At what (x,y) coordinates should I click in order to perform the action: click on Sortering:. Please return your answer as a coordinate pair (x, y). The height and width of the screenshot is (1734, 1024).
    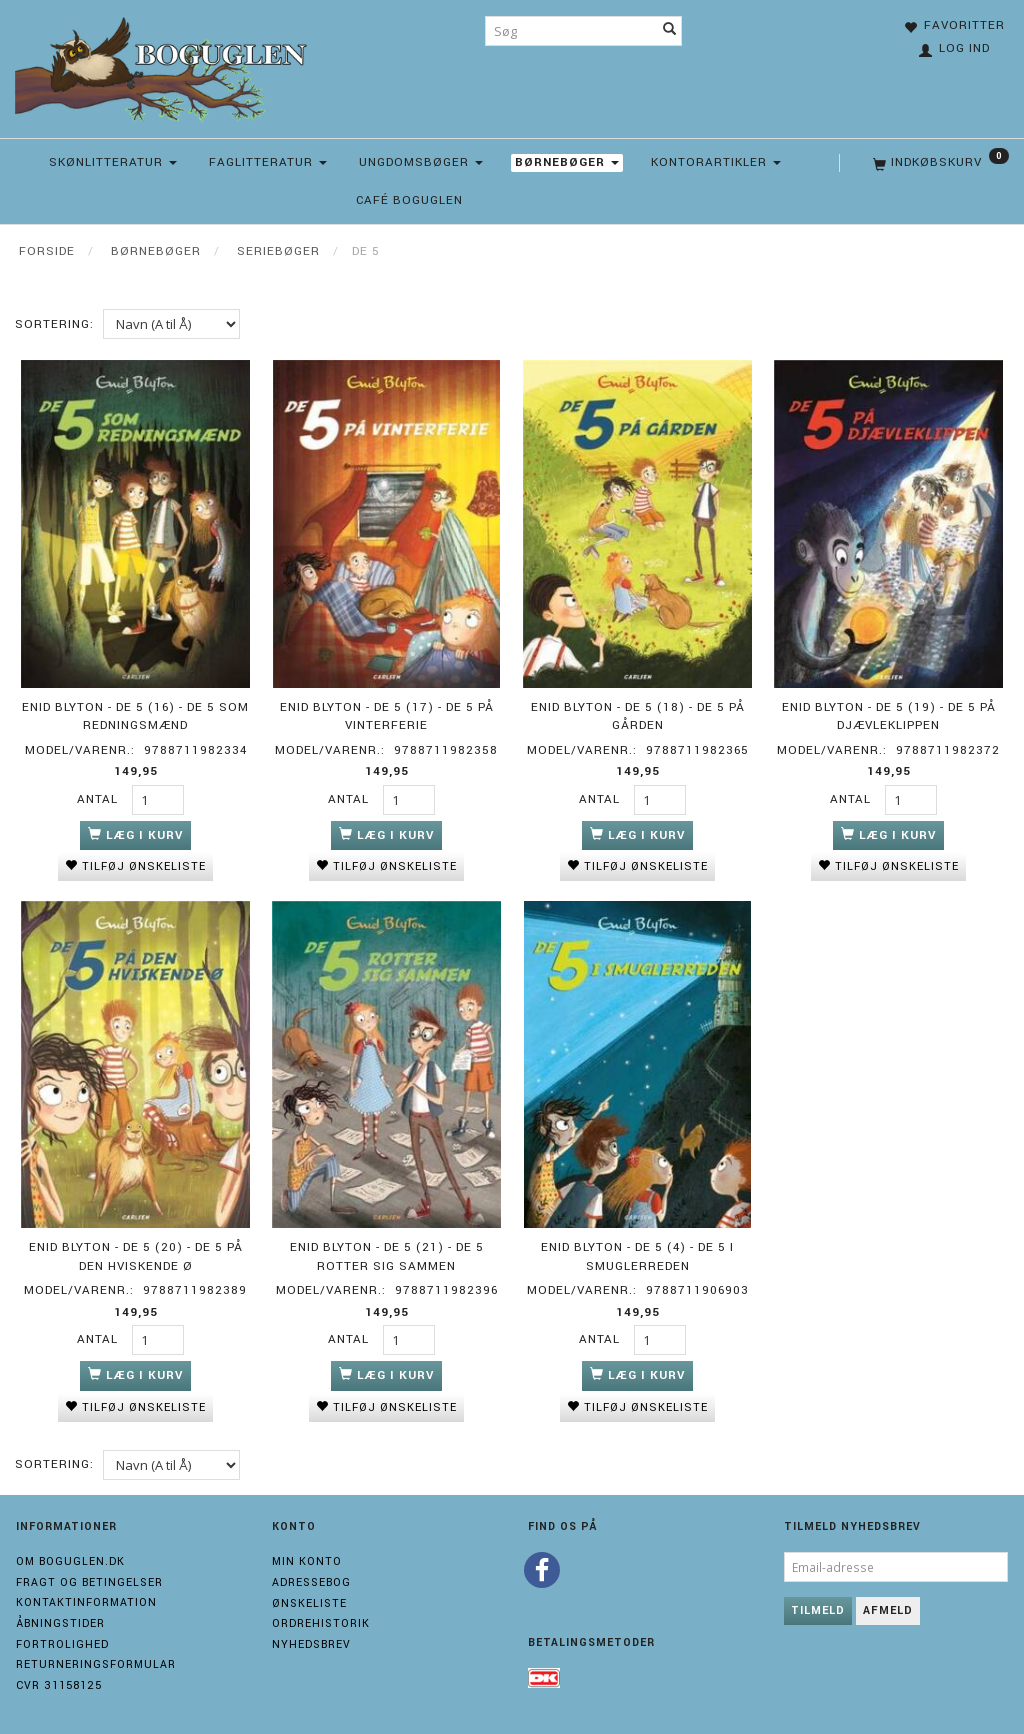
    Looking at the image, I should click on (54, 324).